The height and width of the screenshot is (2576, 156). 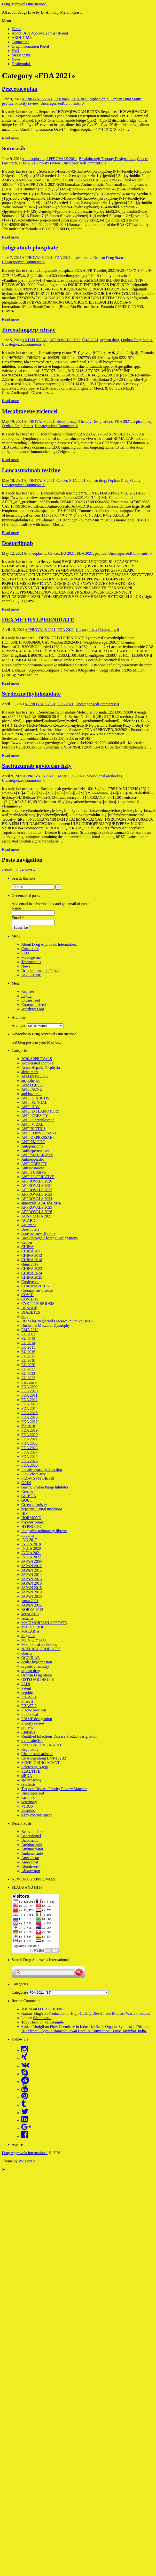 I want to click on Fast track, so click(x=62, y=99).